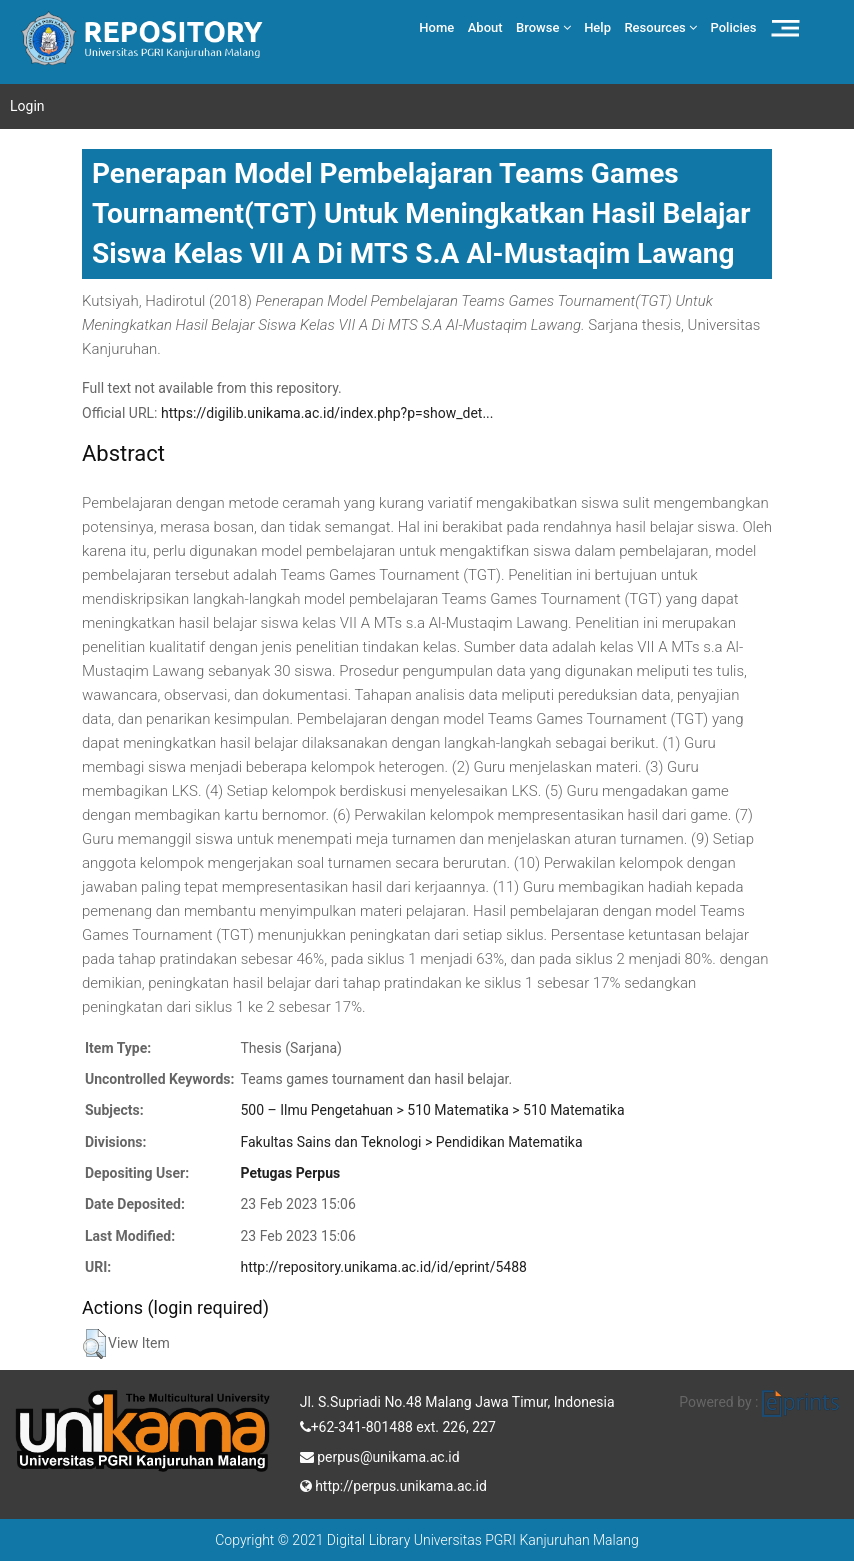 This screenshot has width=854, height=1561. What do you see at coordinates (27, 106) in the screenshot?
I see `Login` at bounding box center [27, 106].